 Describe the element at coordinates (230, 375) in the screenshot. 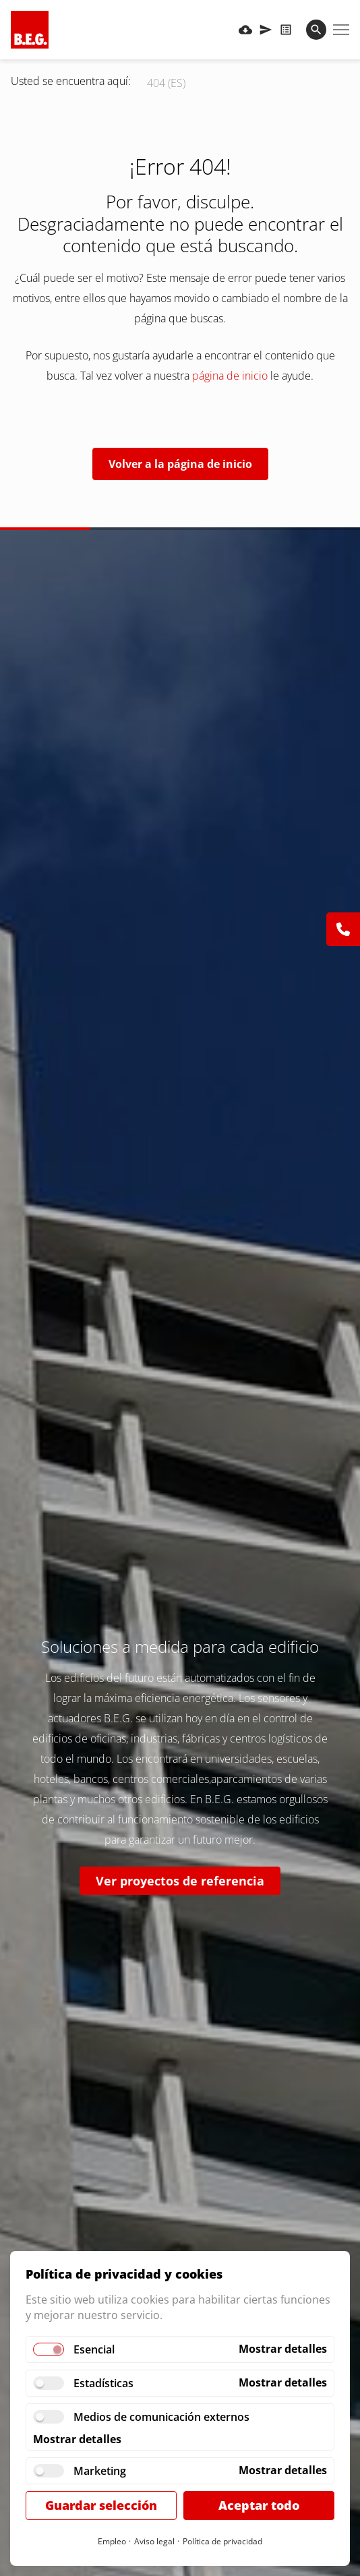

I see `página de inicio` at that location.